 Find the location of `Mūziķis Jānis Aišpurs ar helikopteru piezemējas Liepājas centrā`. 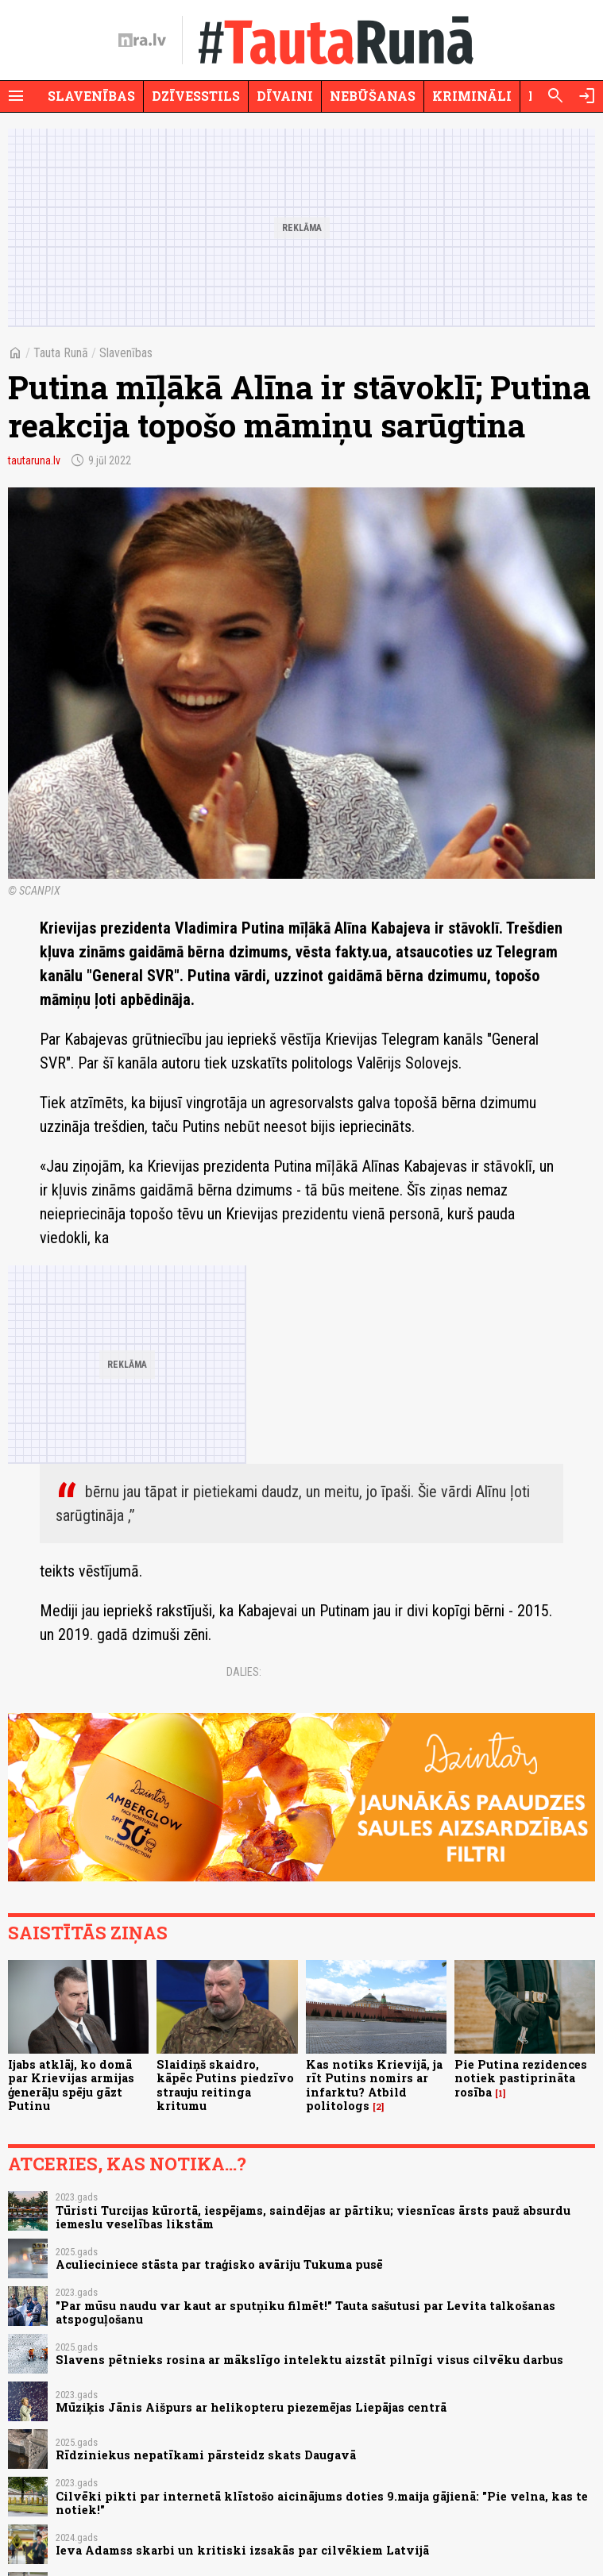

Mūziķis Jānis Aišpurs ar helikopteru piezemējas Liepājas centrā is located at coordinates (251, 2407).